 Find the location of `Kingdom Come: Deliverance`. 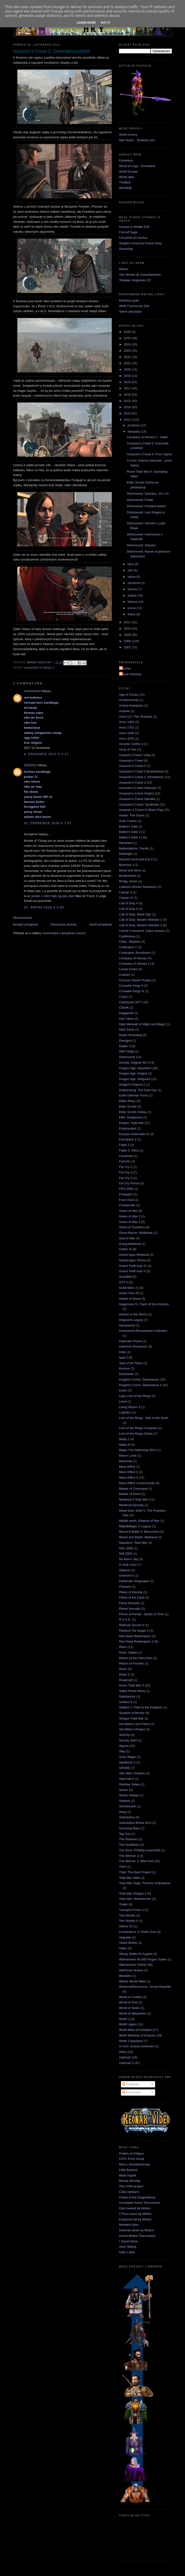

Kingdom Come: Deliverance is located at coordinates (139, 1379).